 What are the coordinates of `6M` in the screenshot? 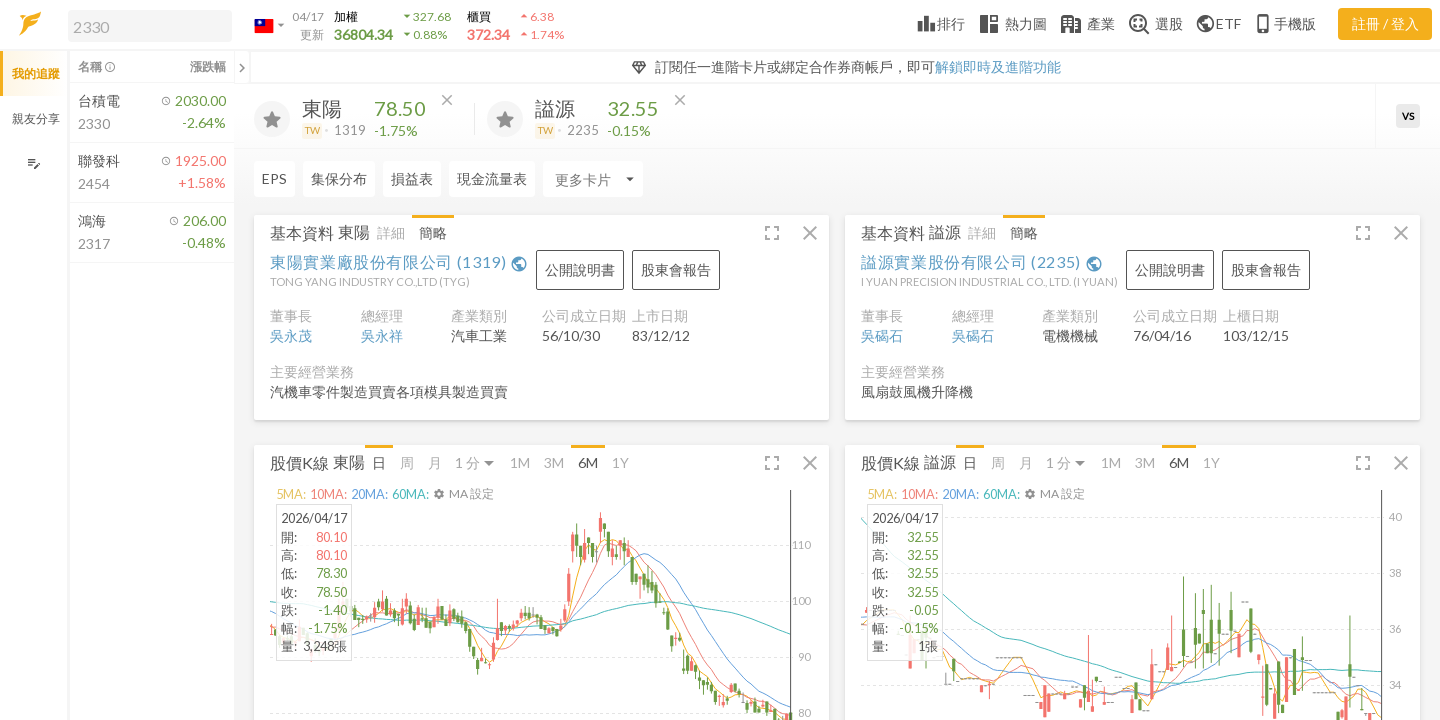 It's located at (588, 462).